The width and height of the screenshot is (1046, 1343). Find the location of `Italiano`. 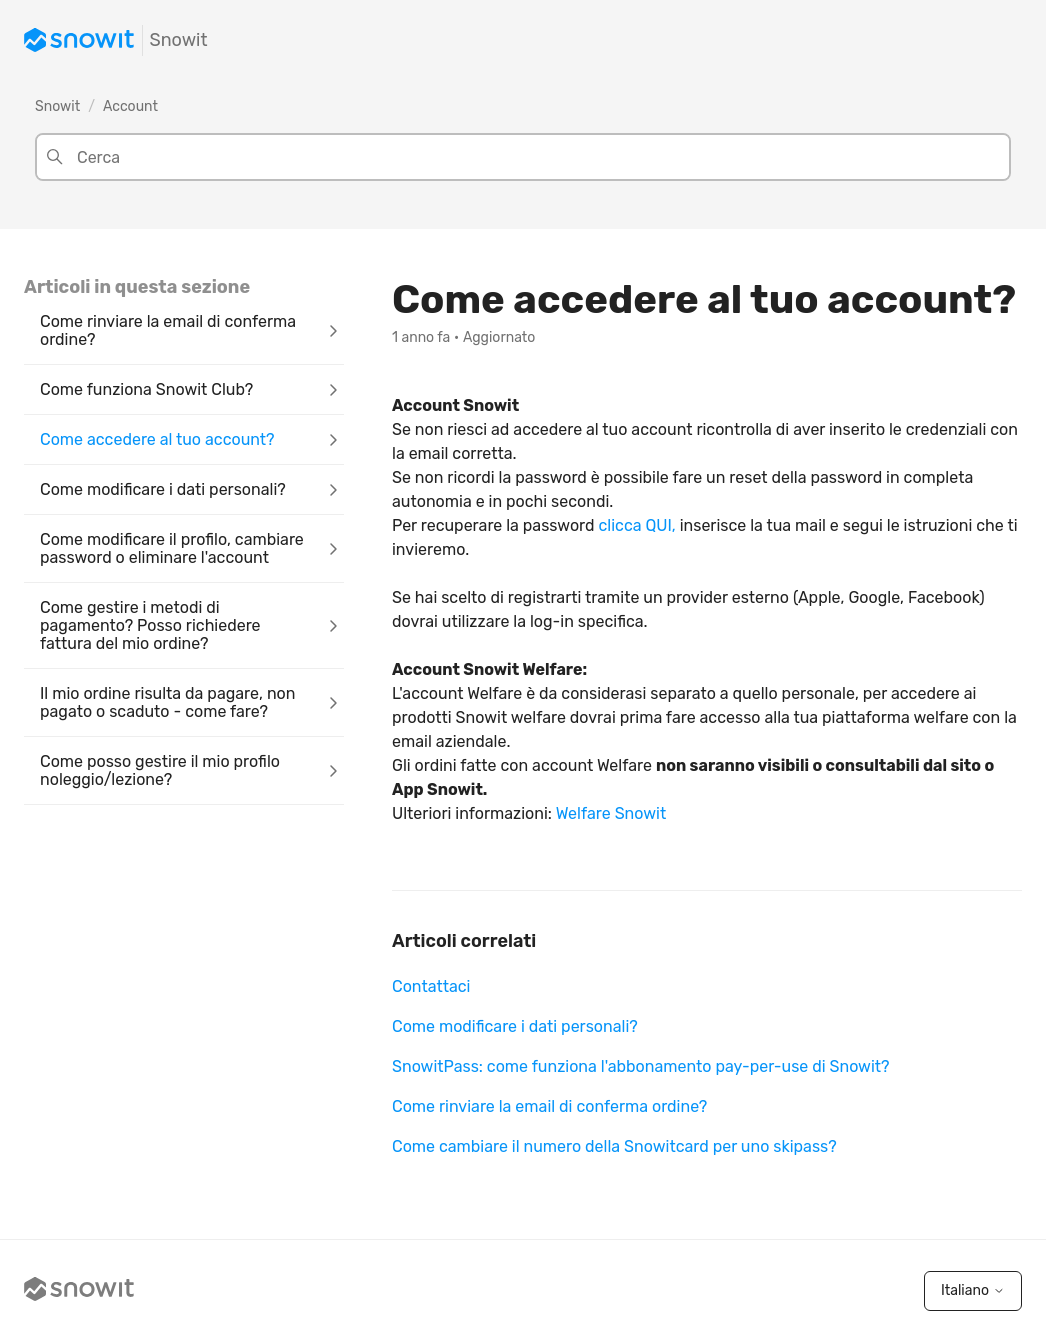

Italiano is located at coordinates (973, 1290).